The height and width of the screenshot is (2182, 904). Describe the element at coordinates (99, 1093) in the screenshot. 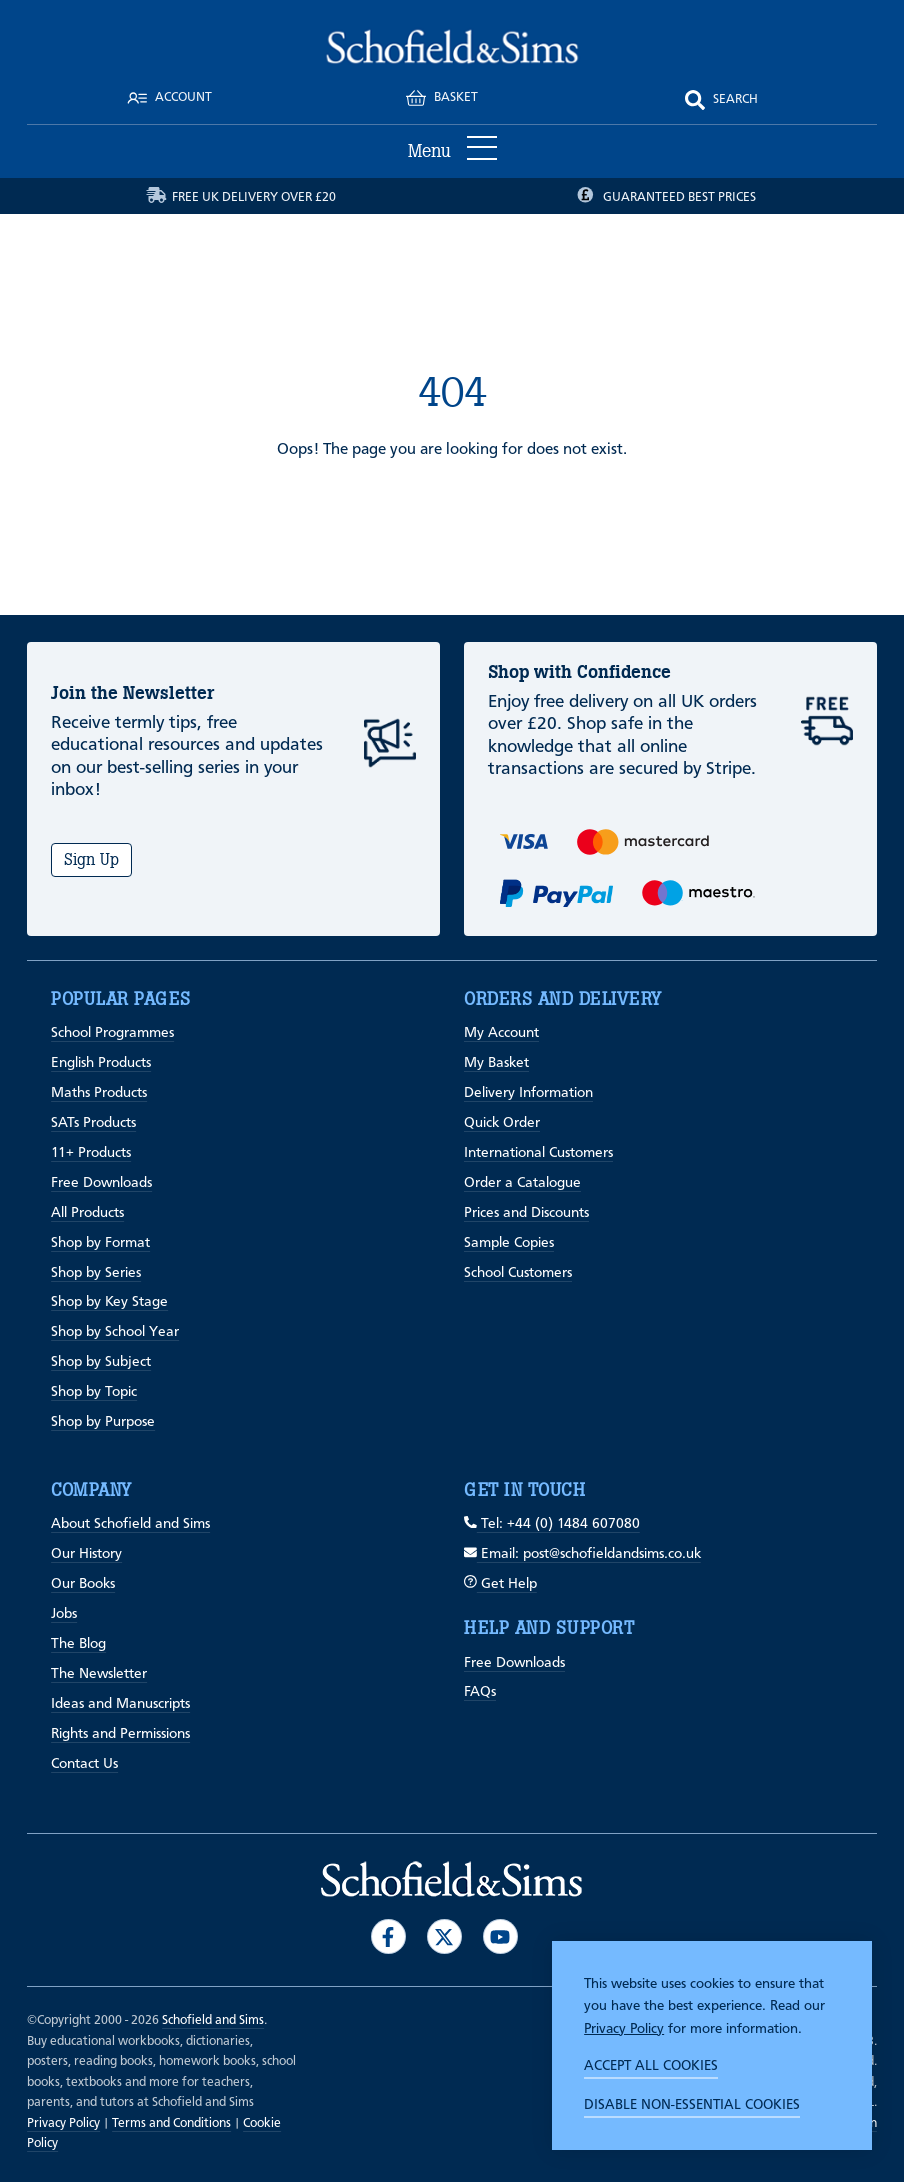

I see `Maths Products` at that location.